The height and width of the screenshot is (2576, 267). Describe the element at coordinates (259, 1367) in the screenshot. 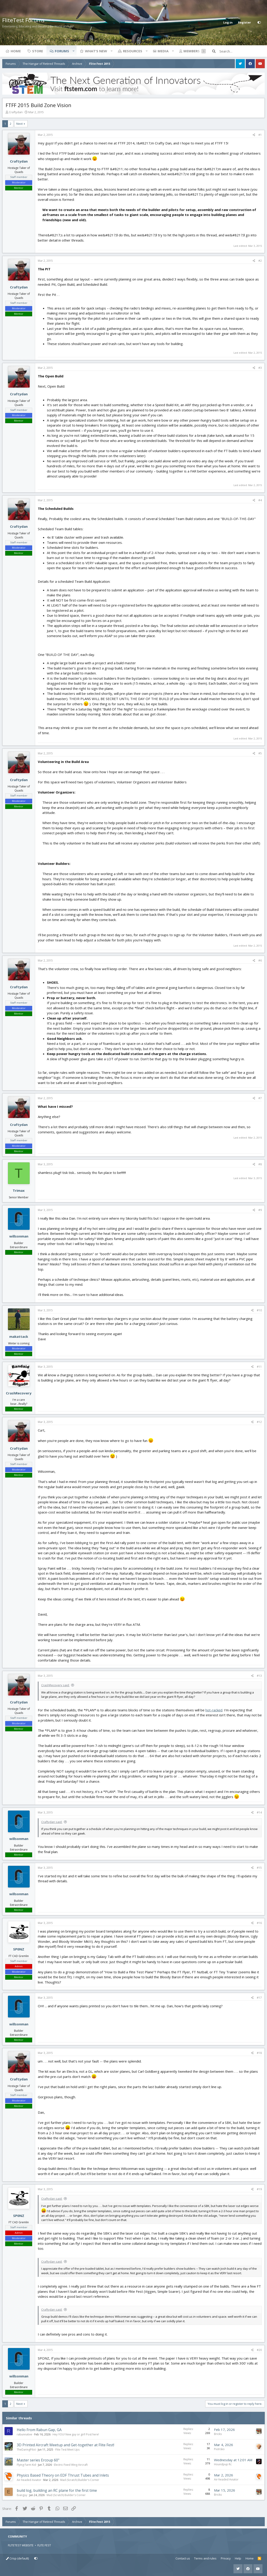

I see `#11` at that location.